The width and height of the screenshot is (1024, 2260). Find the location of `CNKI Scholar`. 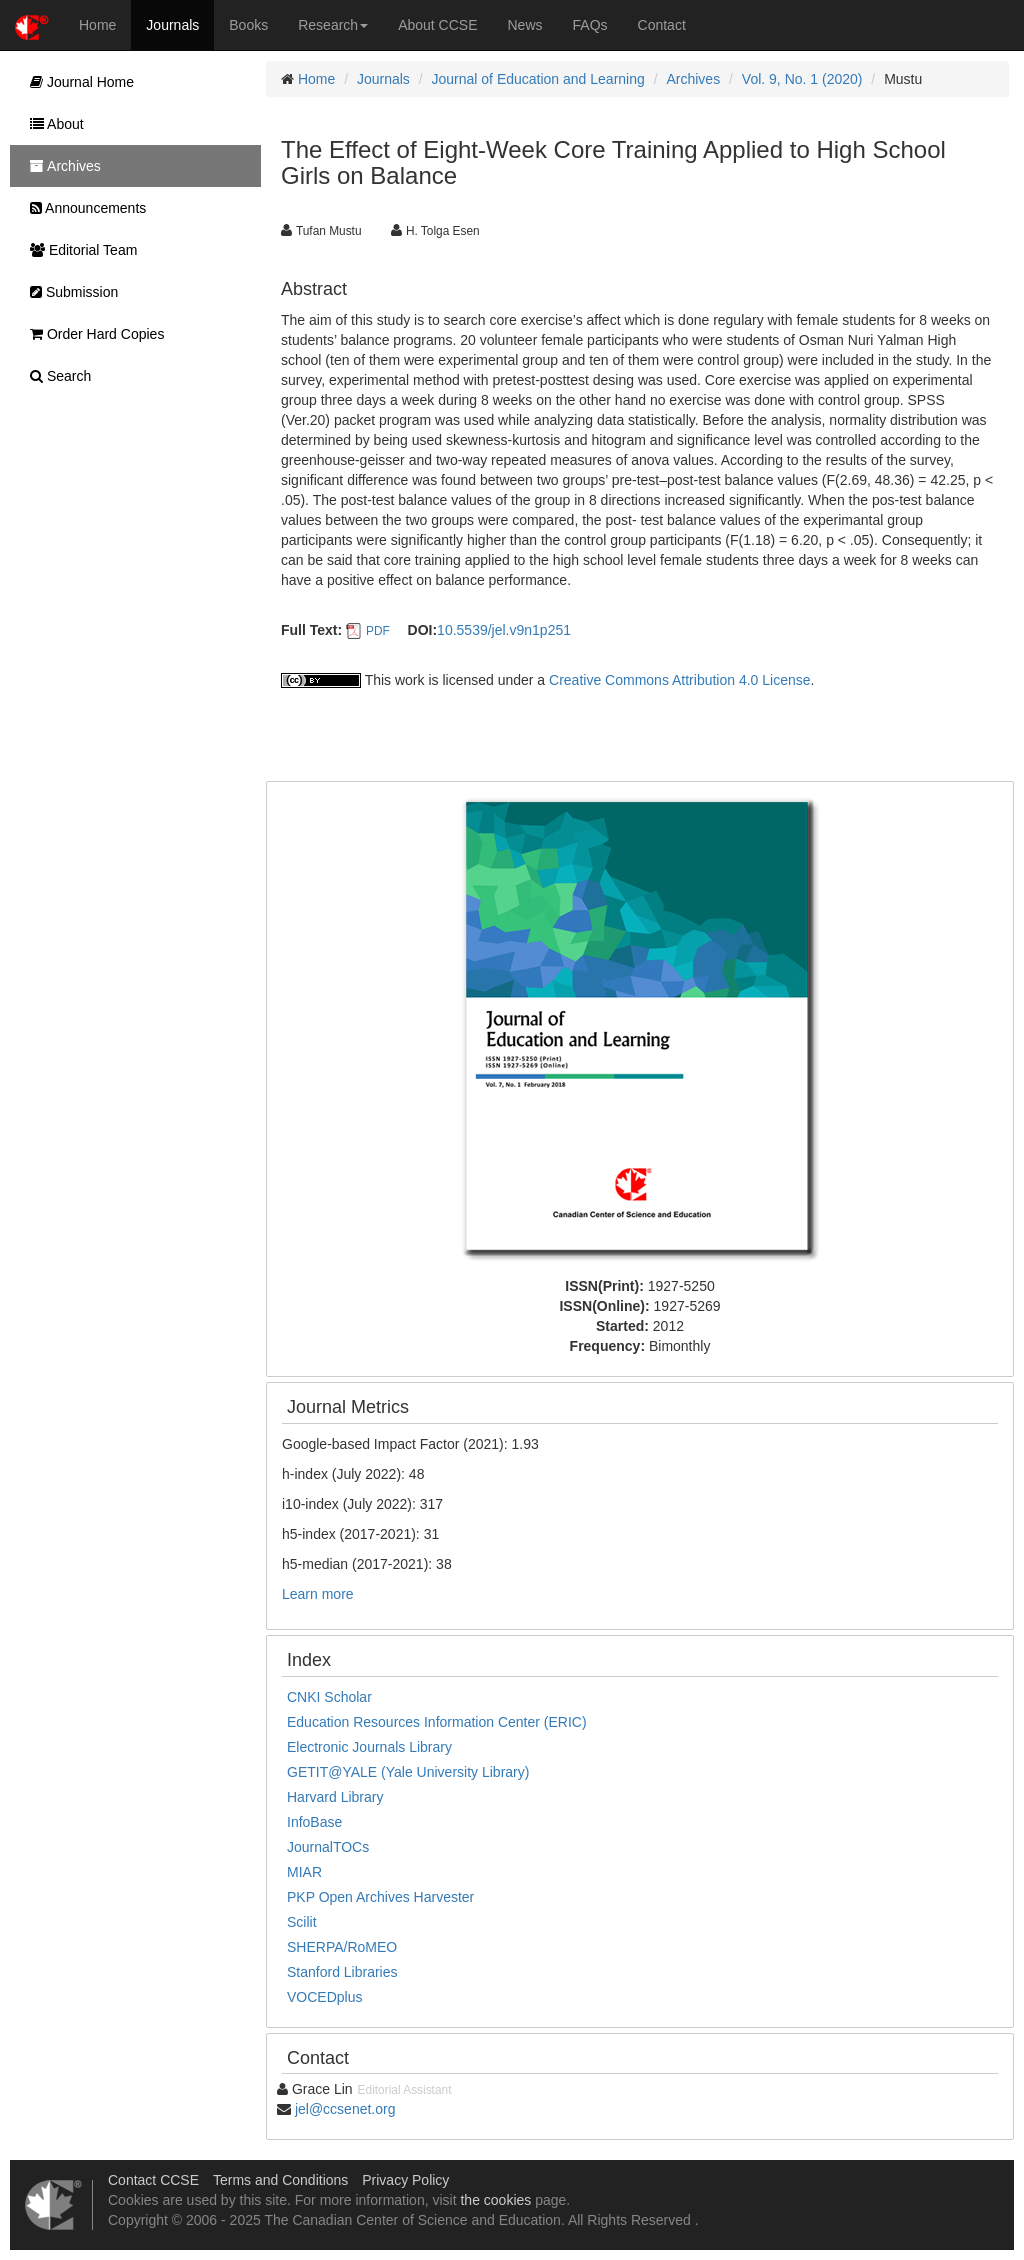

CNKI Scholar is located at coordinates (329, 1697).